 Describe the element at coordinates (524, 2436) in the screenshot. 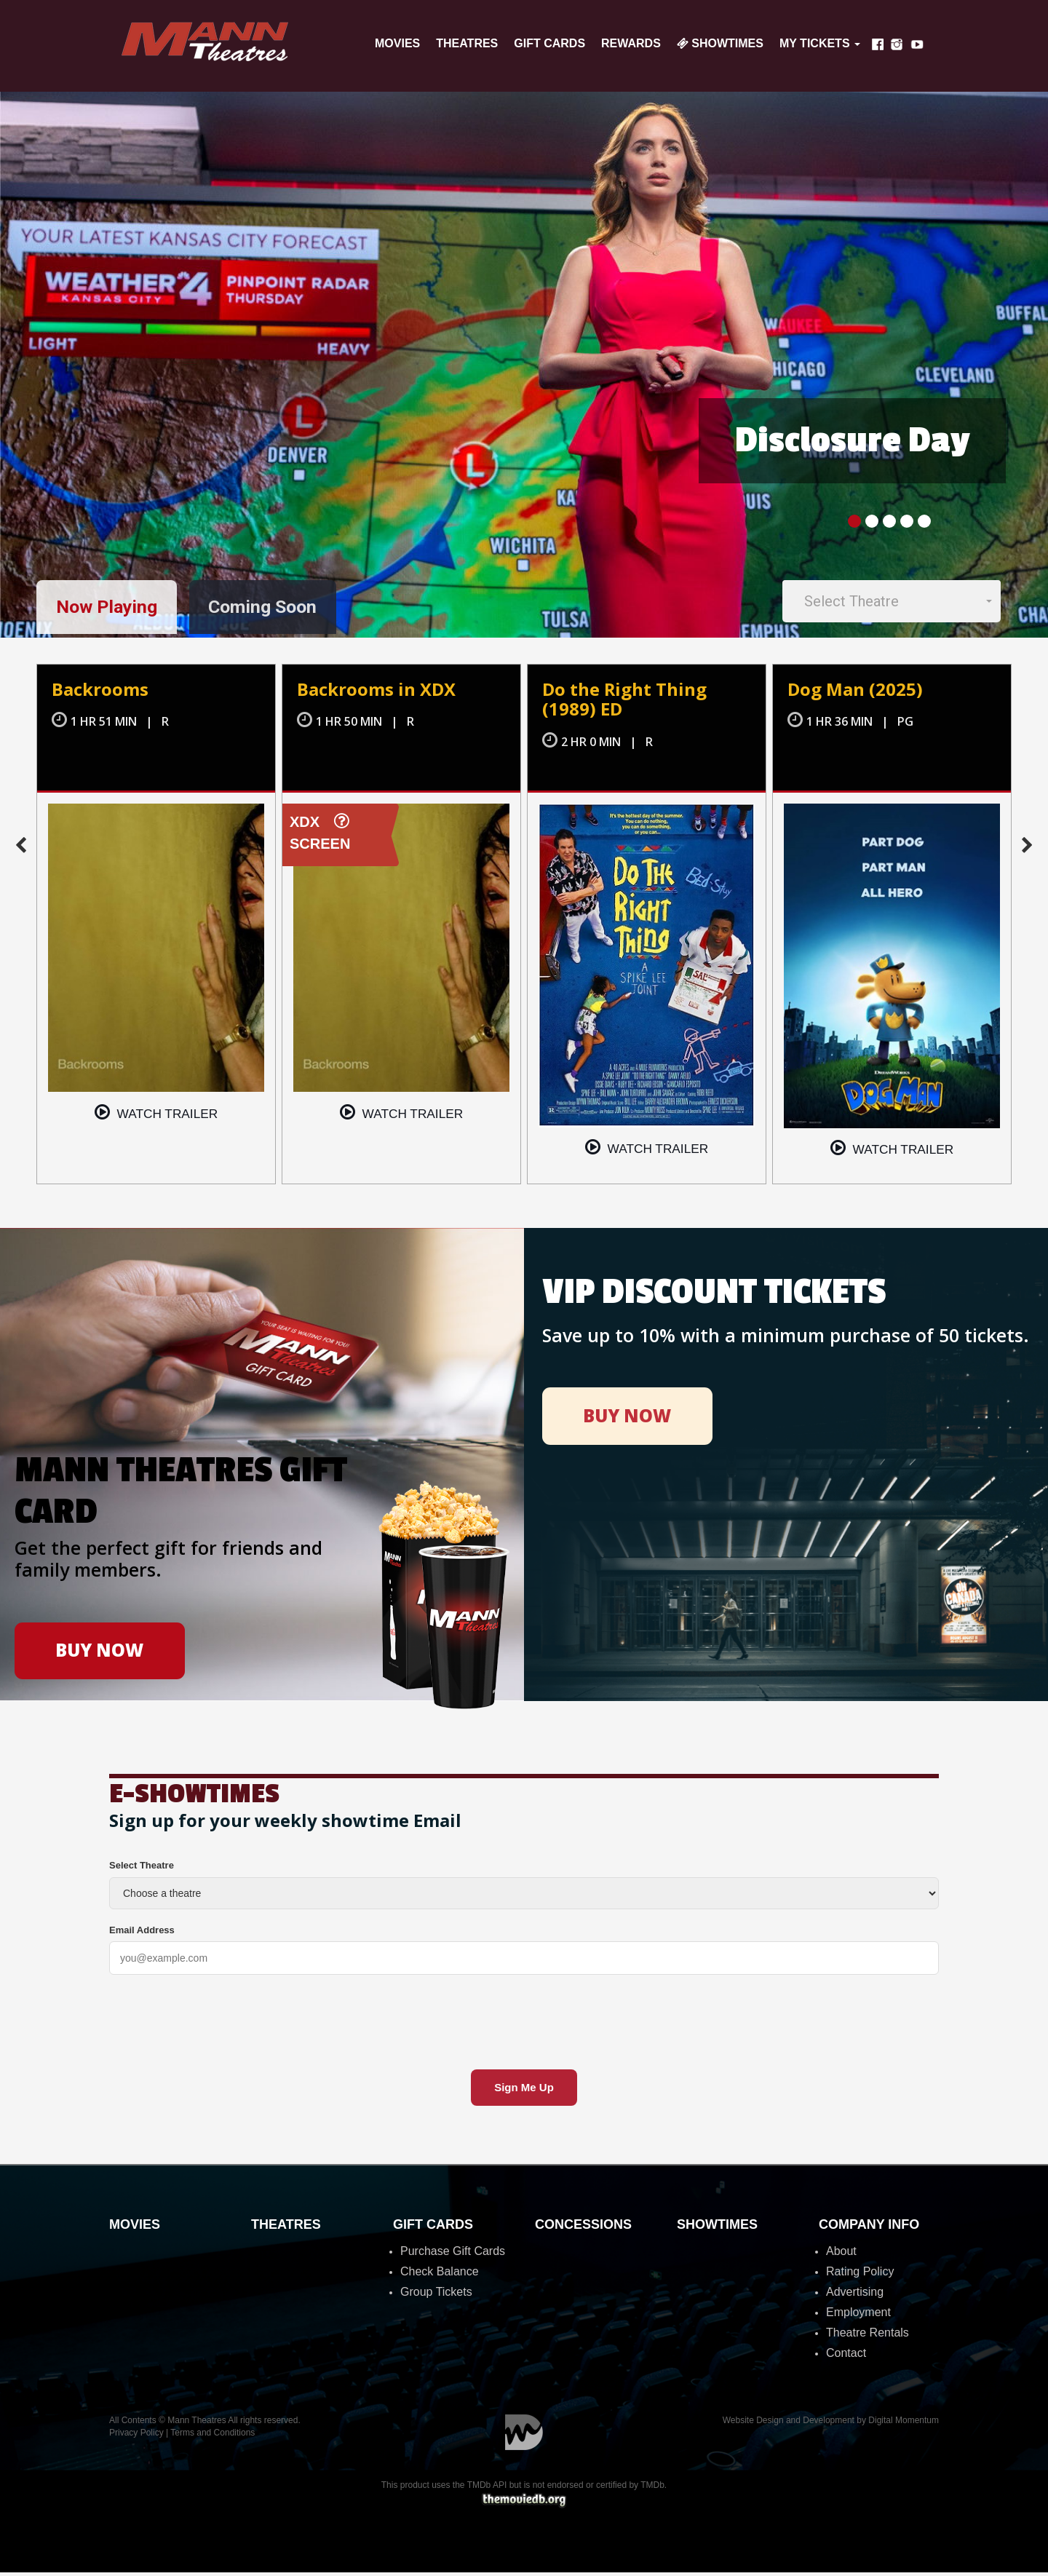

I see `Digital Momentum` at that location.